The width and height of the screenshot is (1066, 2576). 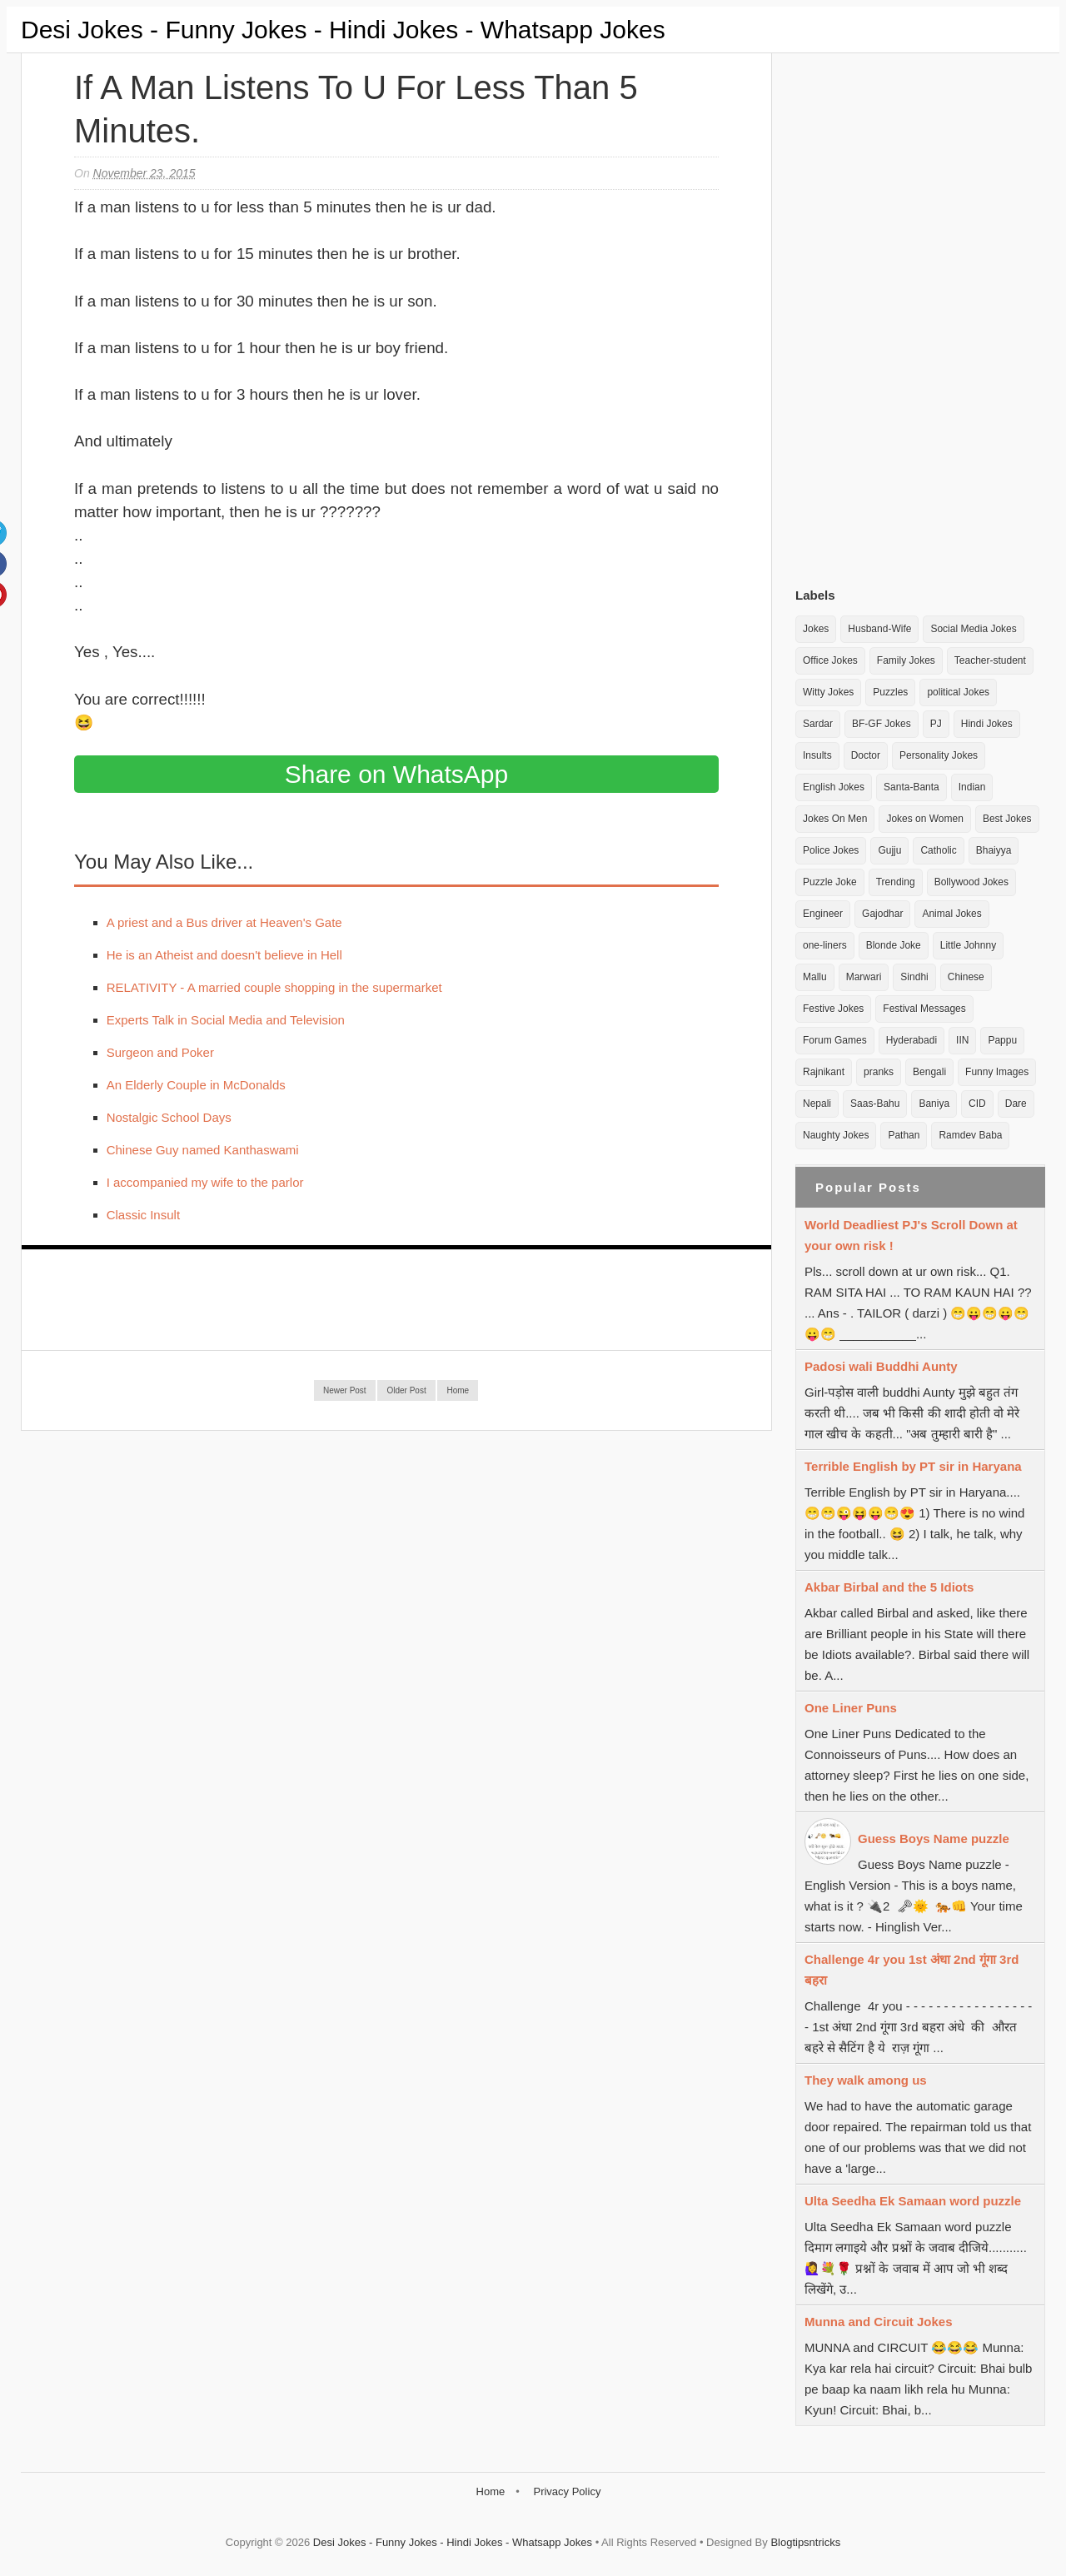 I want to click on Ramdev Baba, so click(x=970, y=1135).